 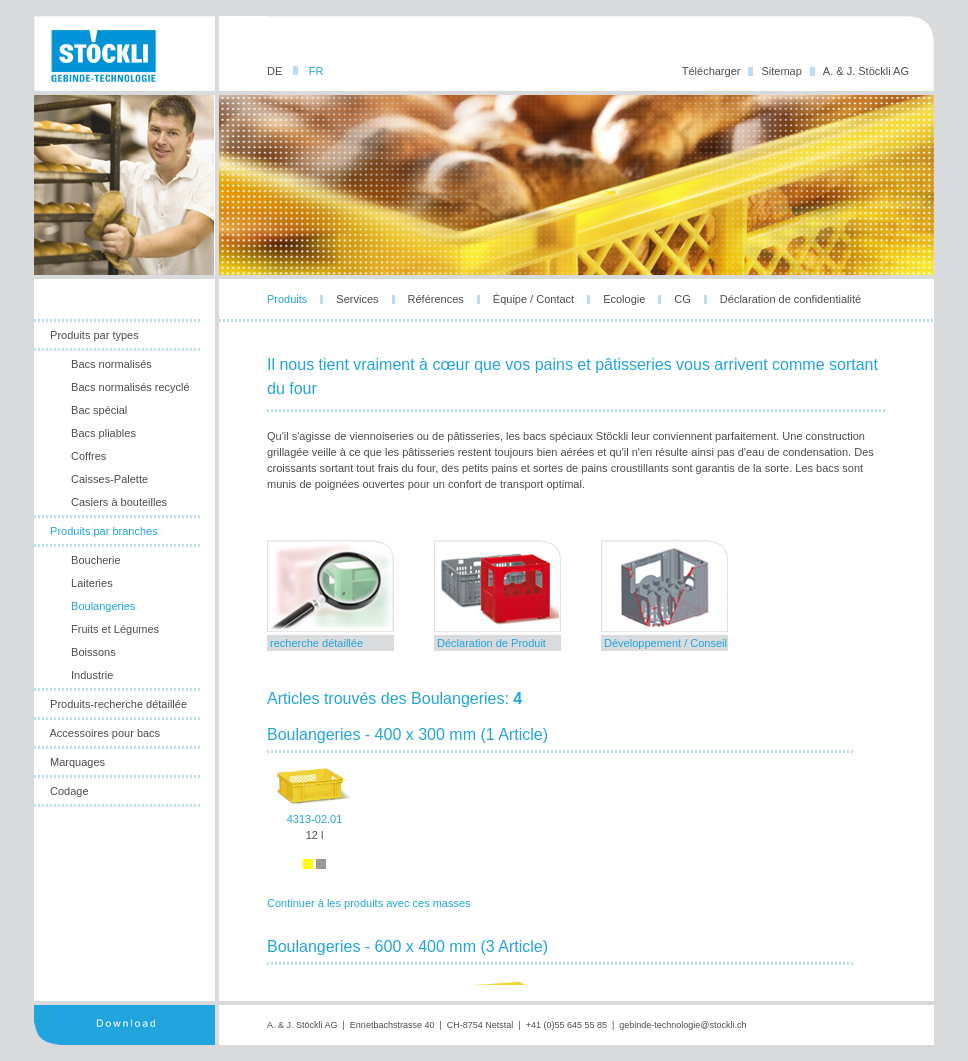 What do you see at coordinates (711, 71) in the screenshot?
I see `Télécharger` at bounding box center [711, 71].